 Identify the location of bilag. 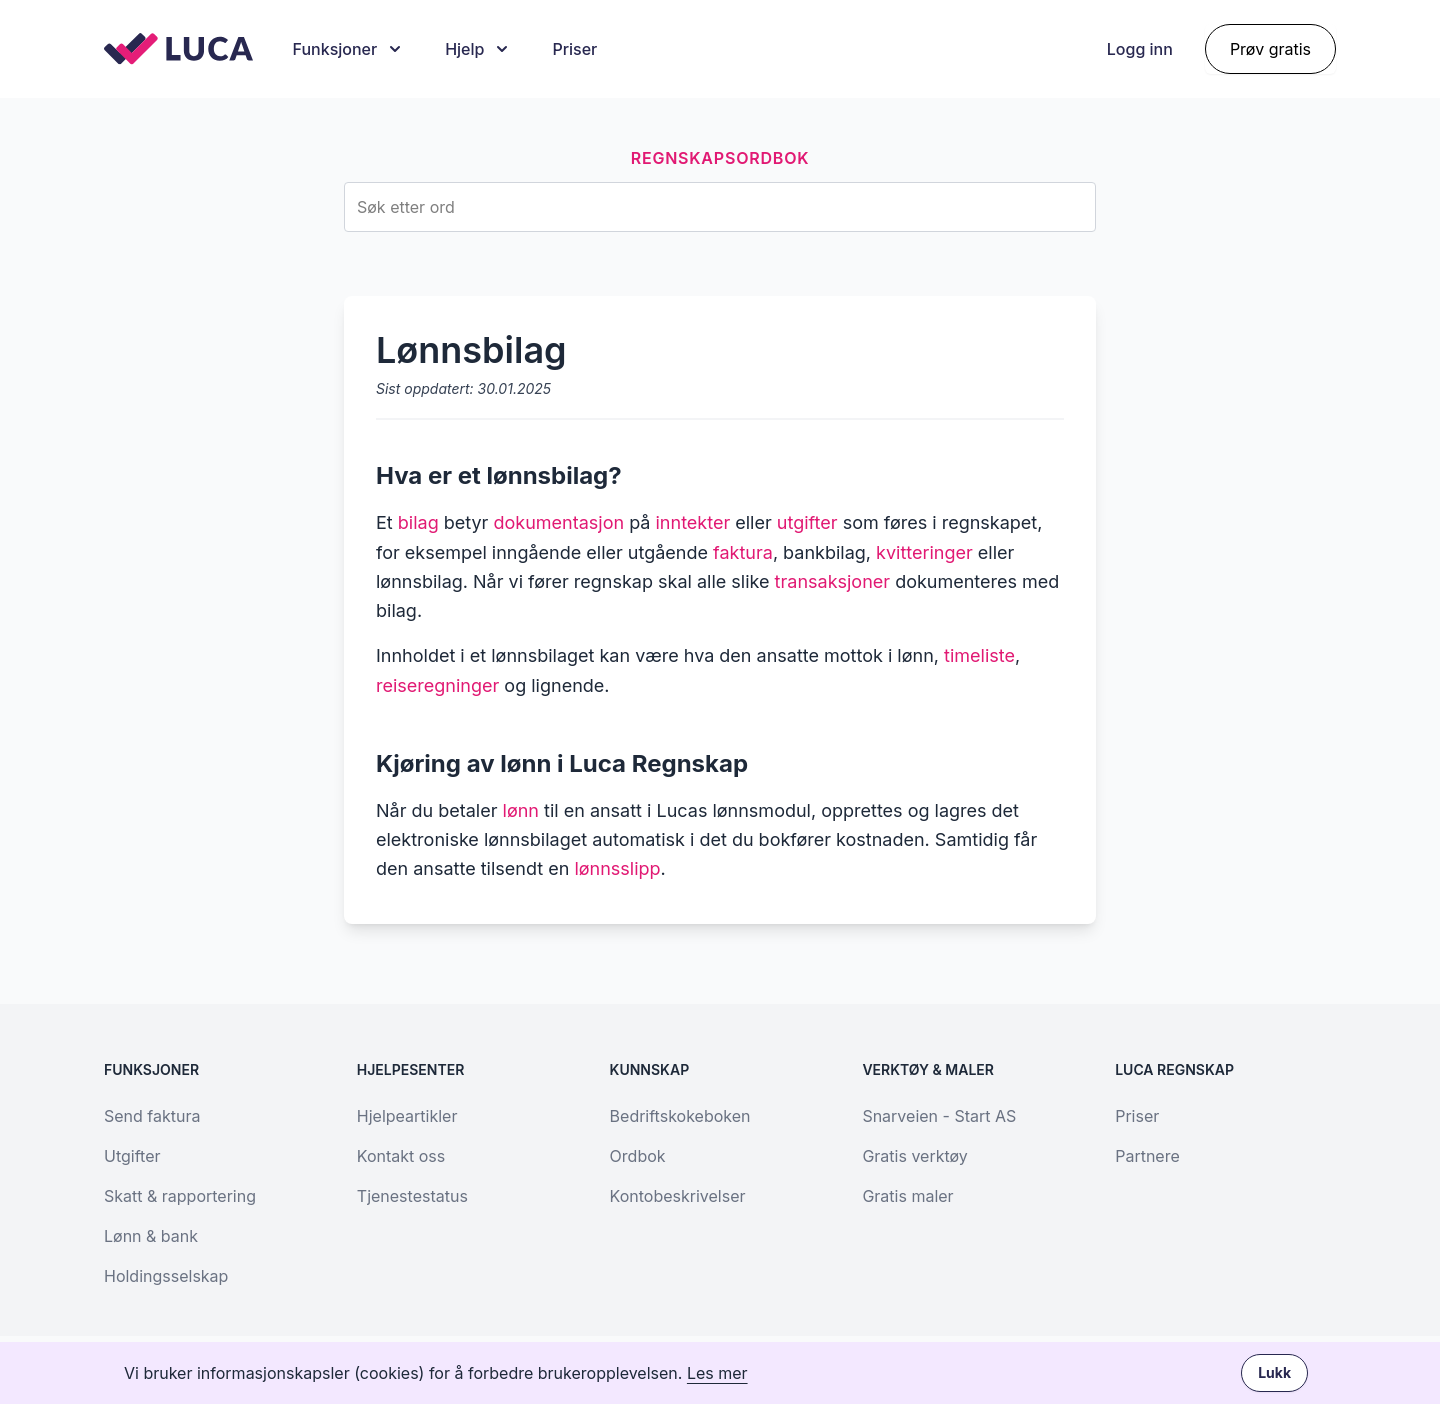
(418, 522).